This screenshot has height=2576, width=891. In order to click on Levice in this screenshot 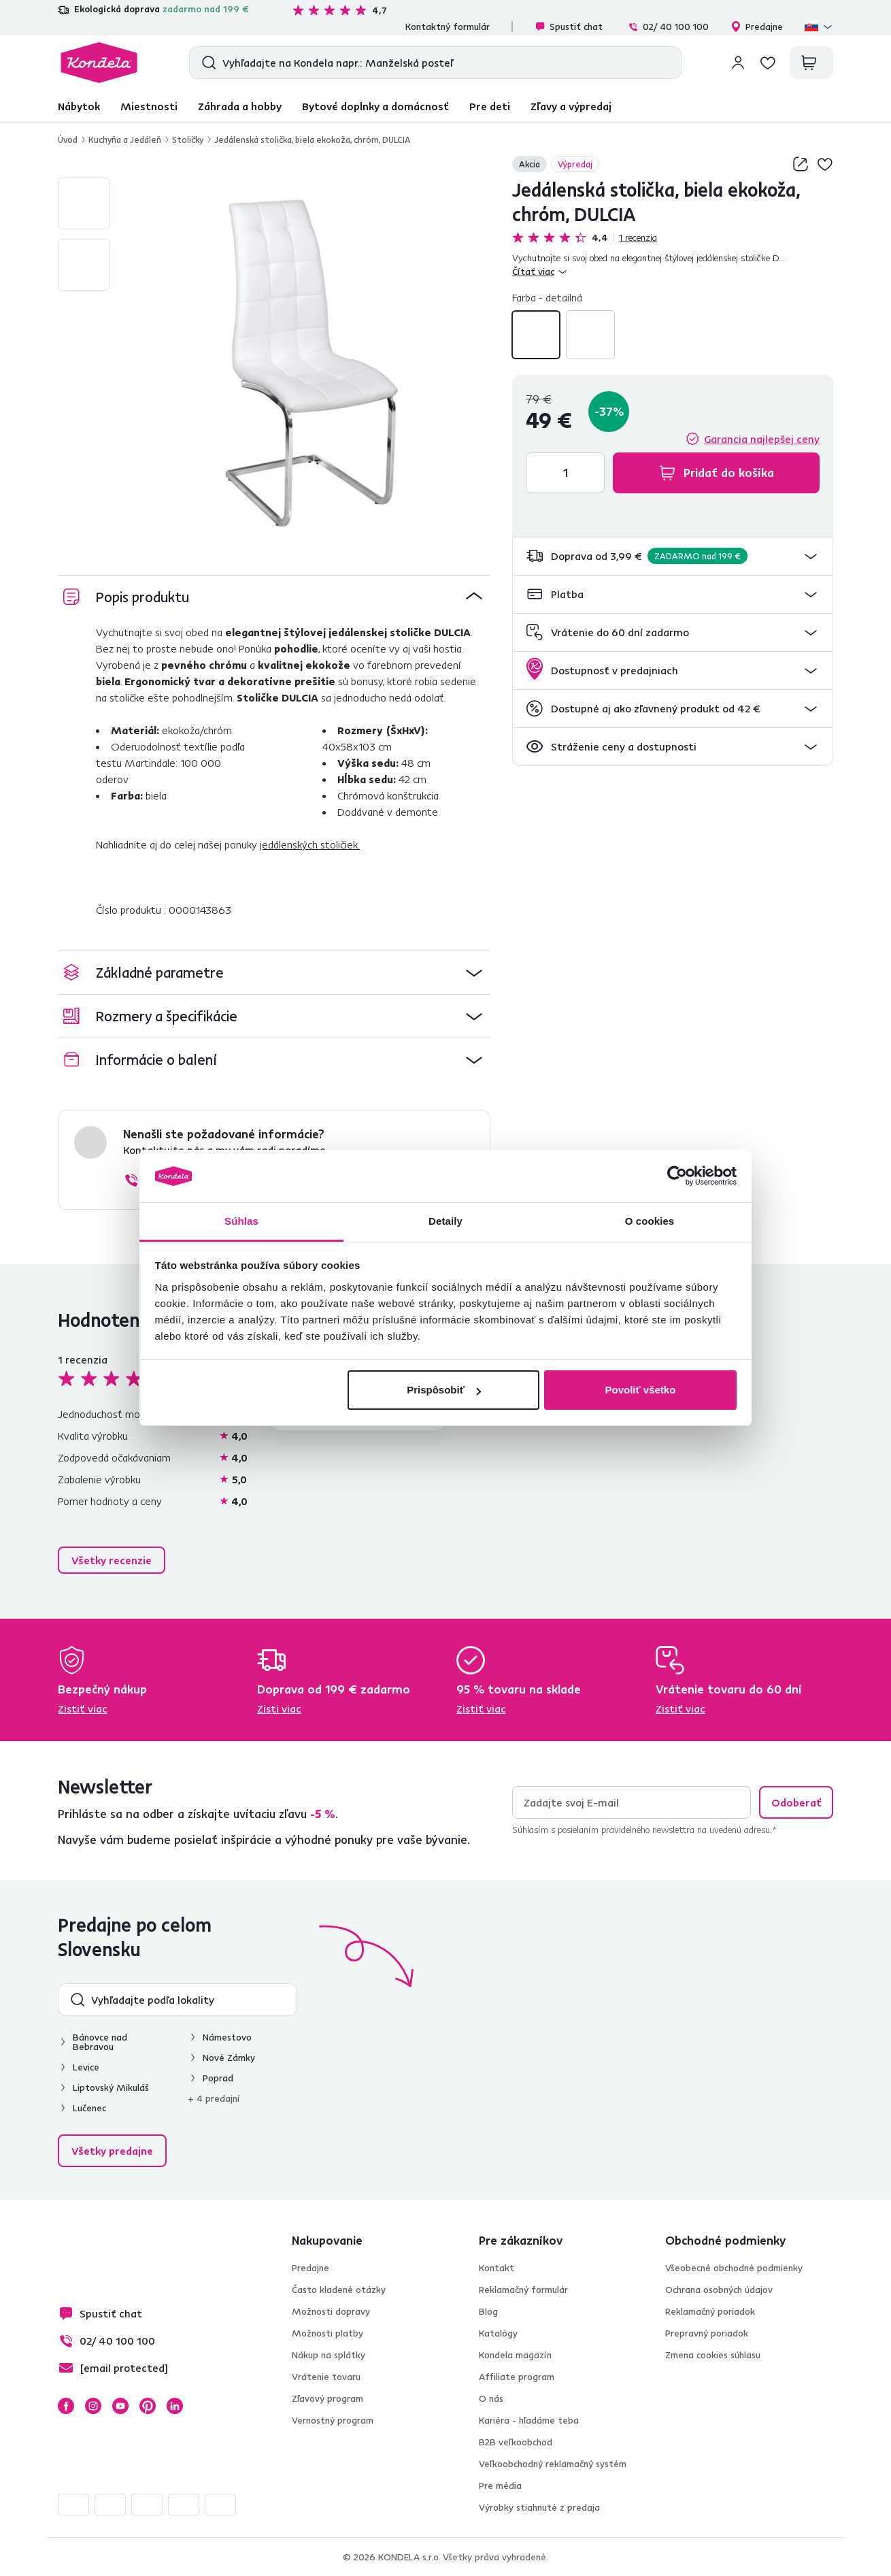, I will do `click(86, 2067)`.